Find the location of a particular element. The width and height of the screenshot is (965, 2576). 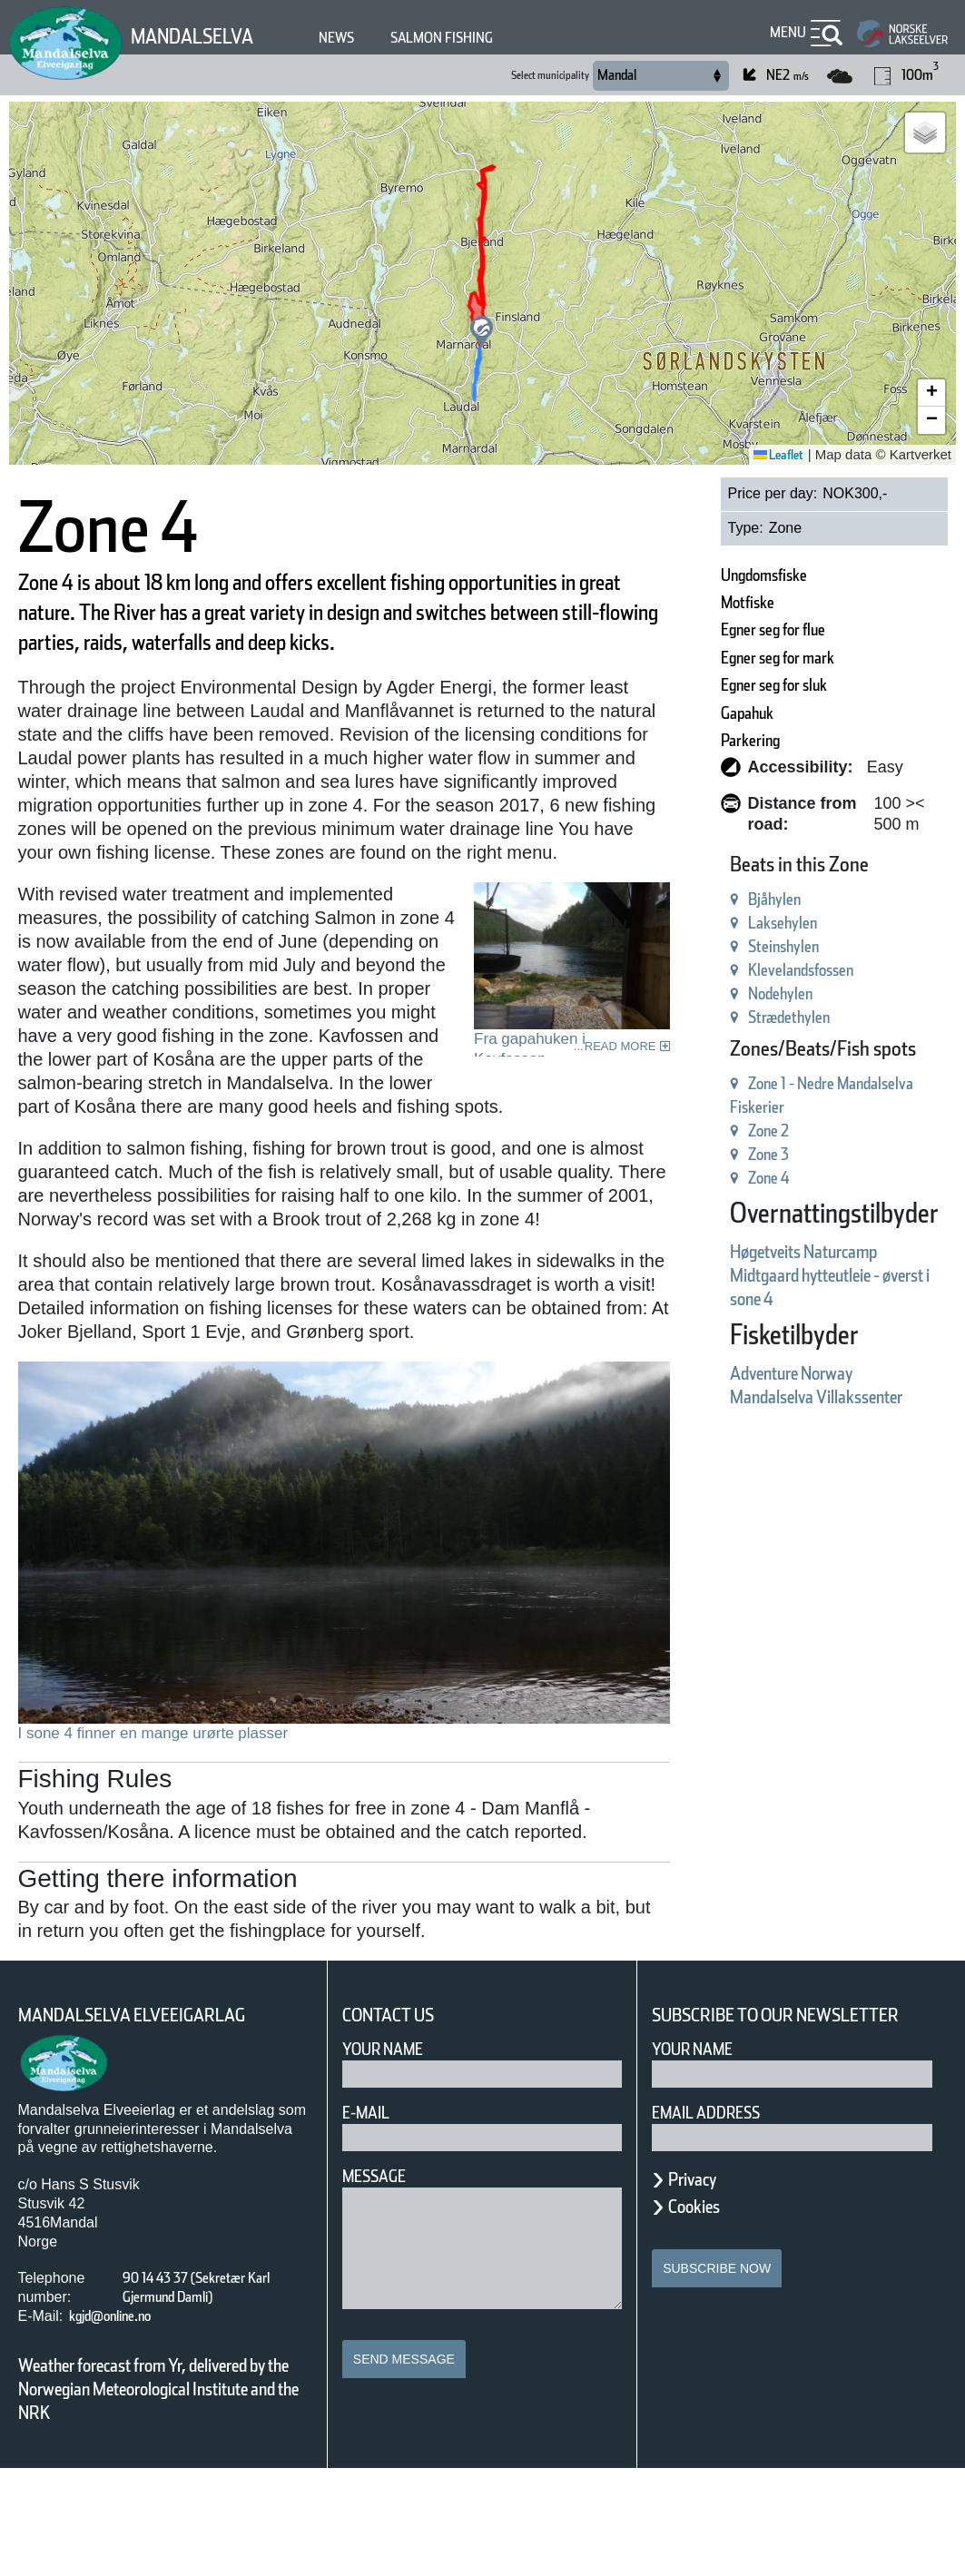

Zone 2 is located at coordinates (704, 1109).